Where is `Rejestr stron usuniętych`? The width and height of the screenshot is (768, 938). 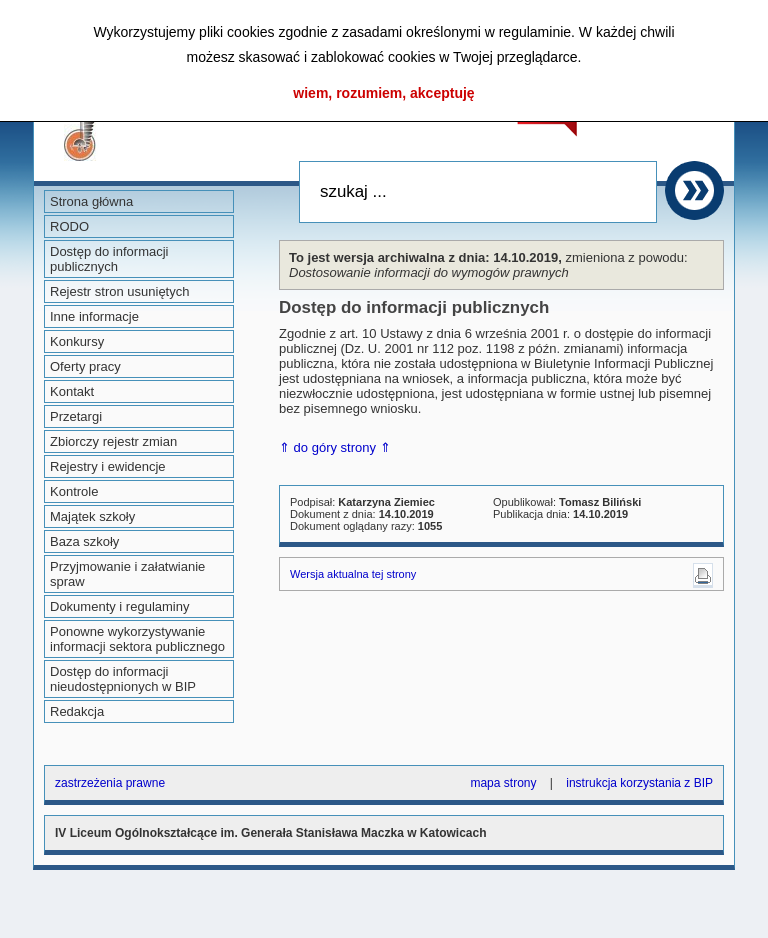 Rejestr stron usuniętych is located at coordinates (119, 291).